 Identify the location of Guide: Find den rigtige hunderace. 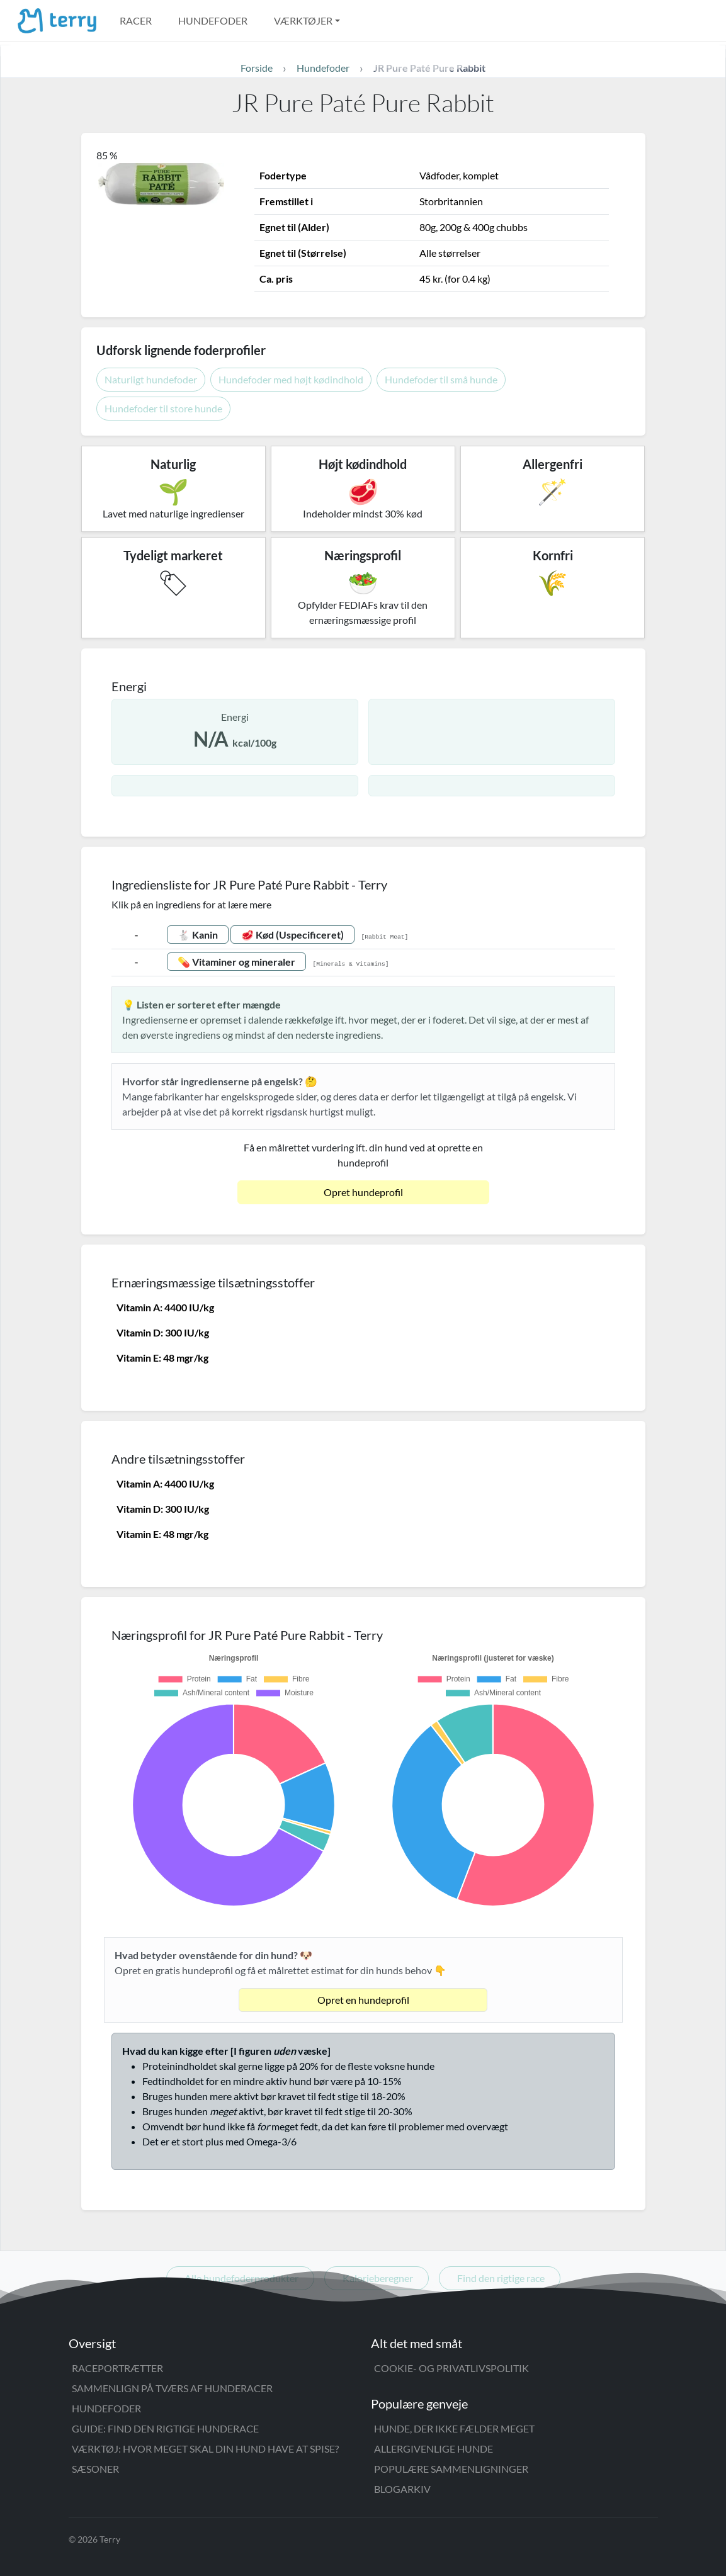
(165, 2428).